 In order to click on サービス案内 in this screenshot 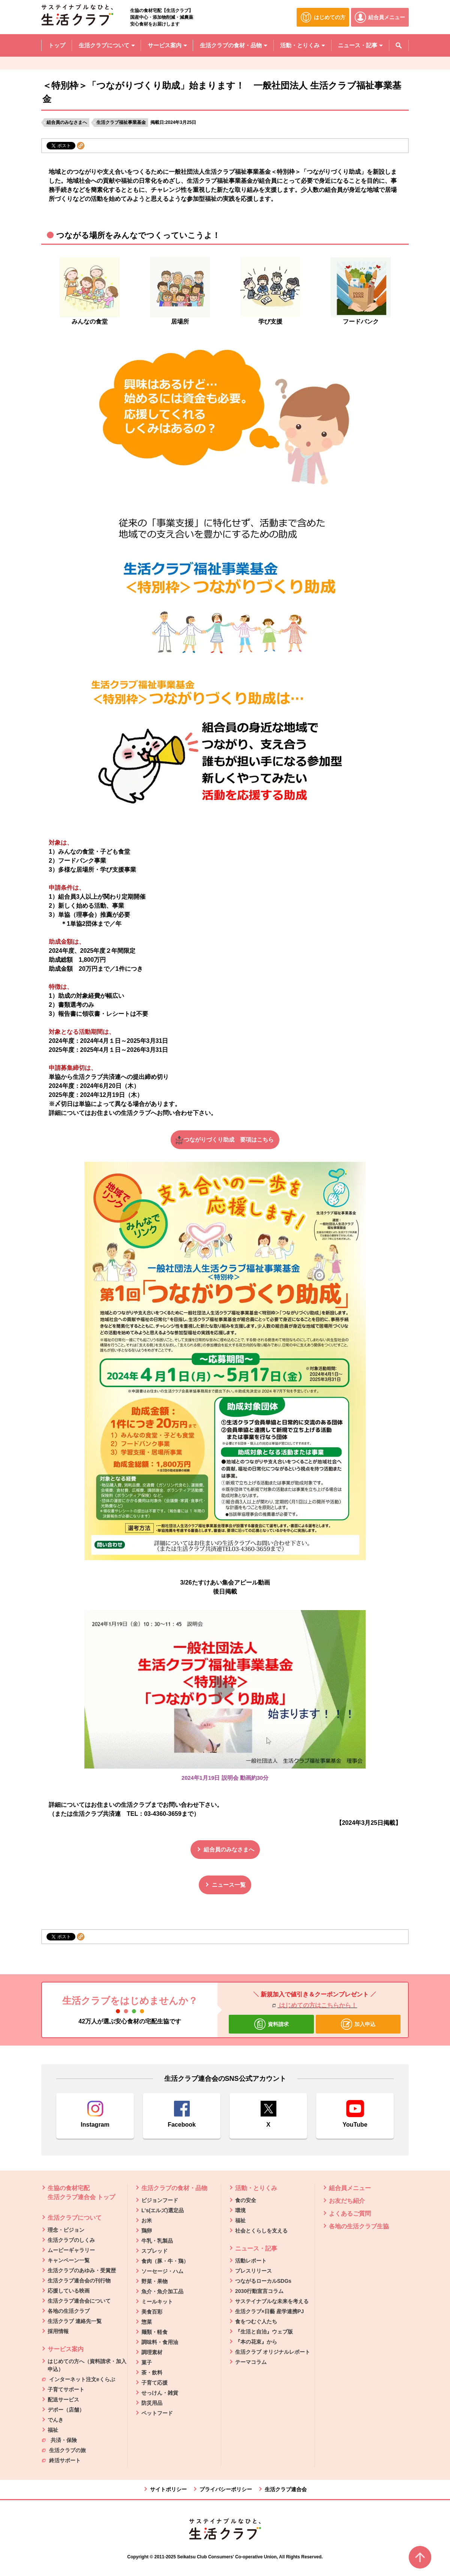, I will do `click(66, 2349)`.